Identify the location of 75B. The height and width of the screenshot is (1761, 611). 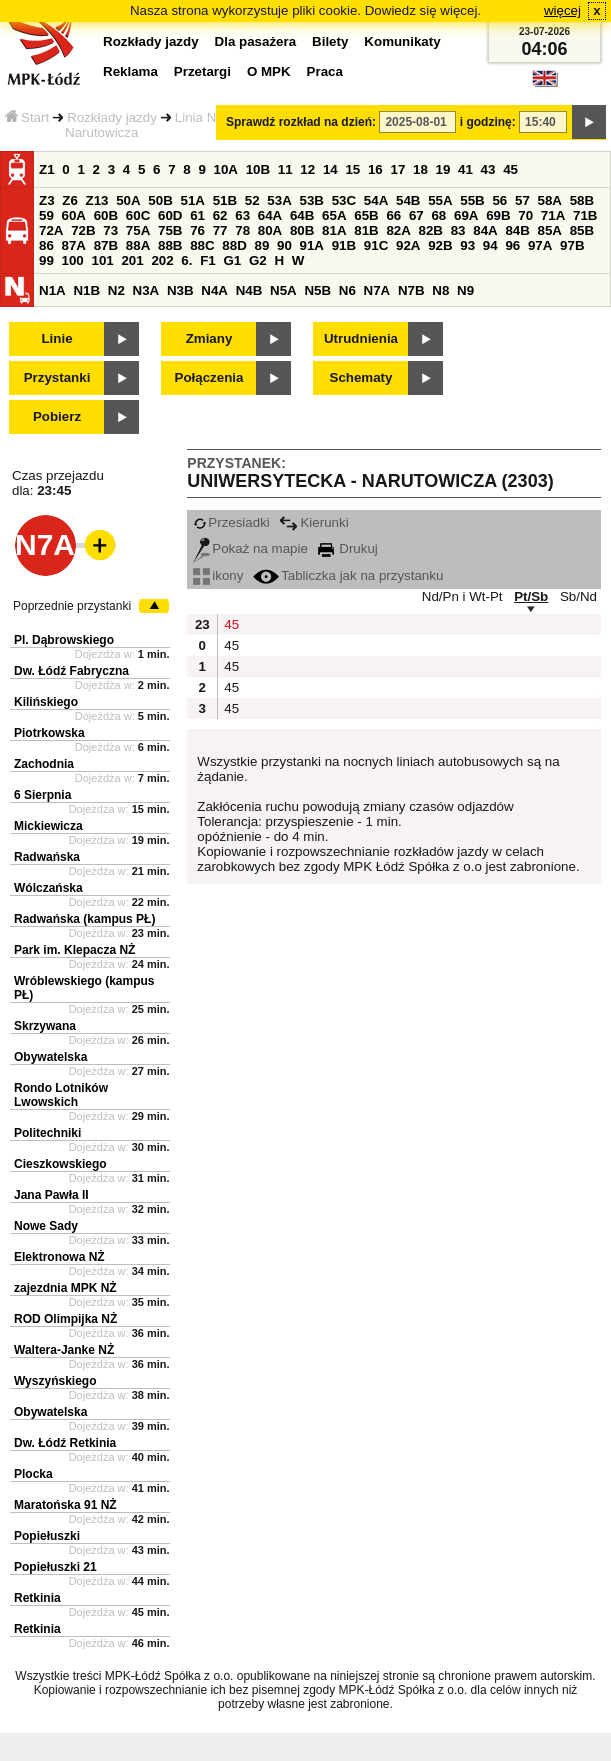
(170, 230).